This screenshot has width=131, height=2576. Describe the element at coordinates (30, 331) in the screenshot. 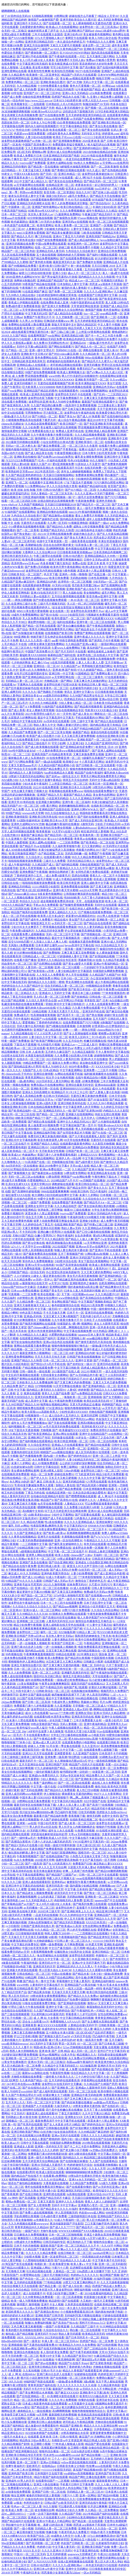

I see `a级在线观看完整版无遮挡日本` at that location.